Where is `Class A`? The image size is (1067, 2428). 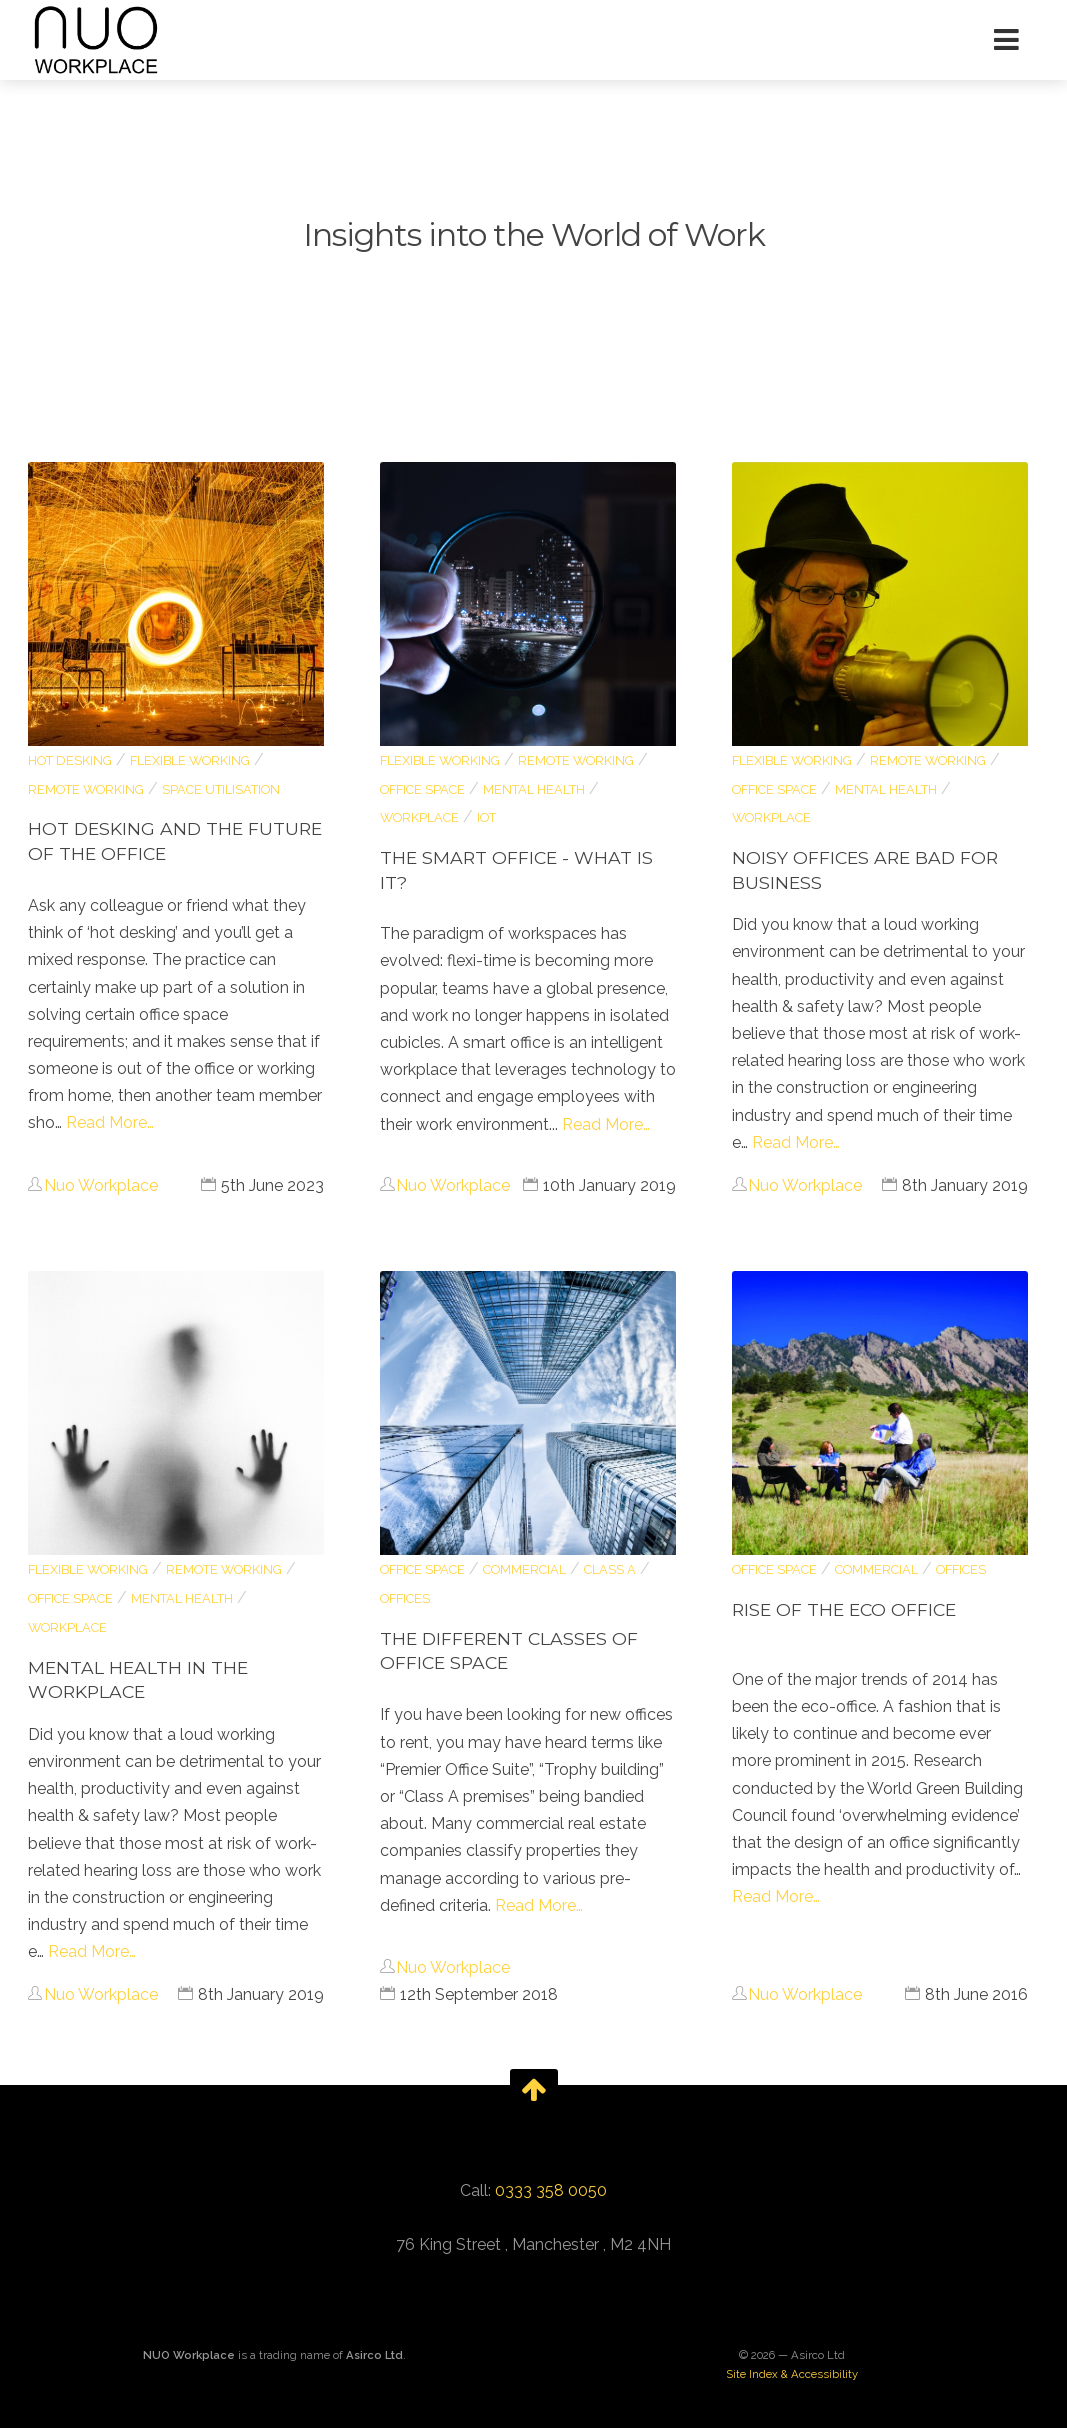
Class A is located at coordinates (610, 1569).